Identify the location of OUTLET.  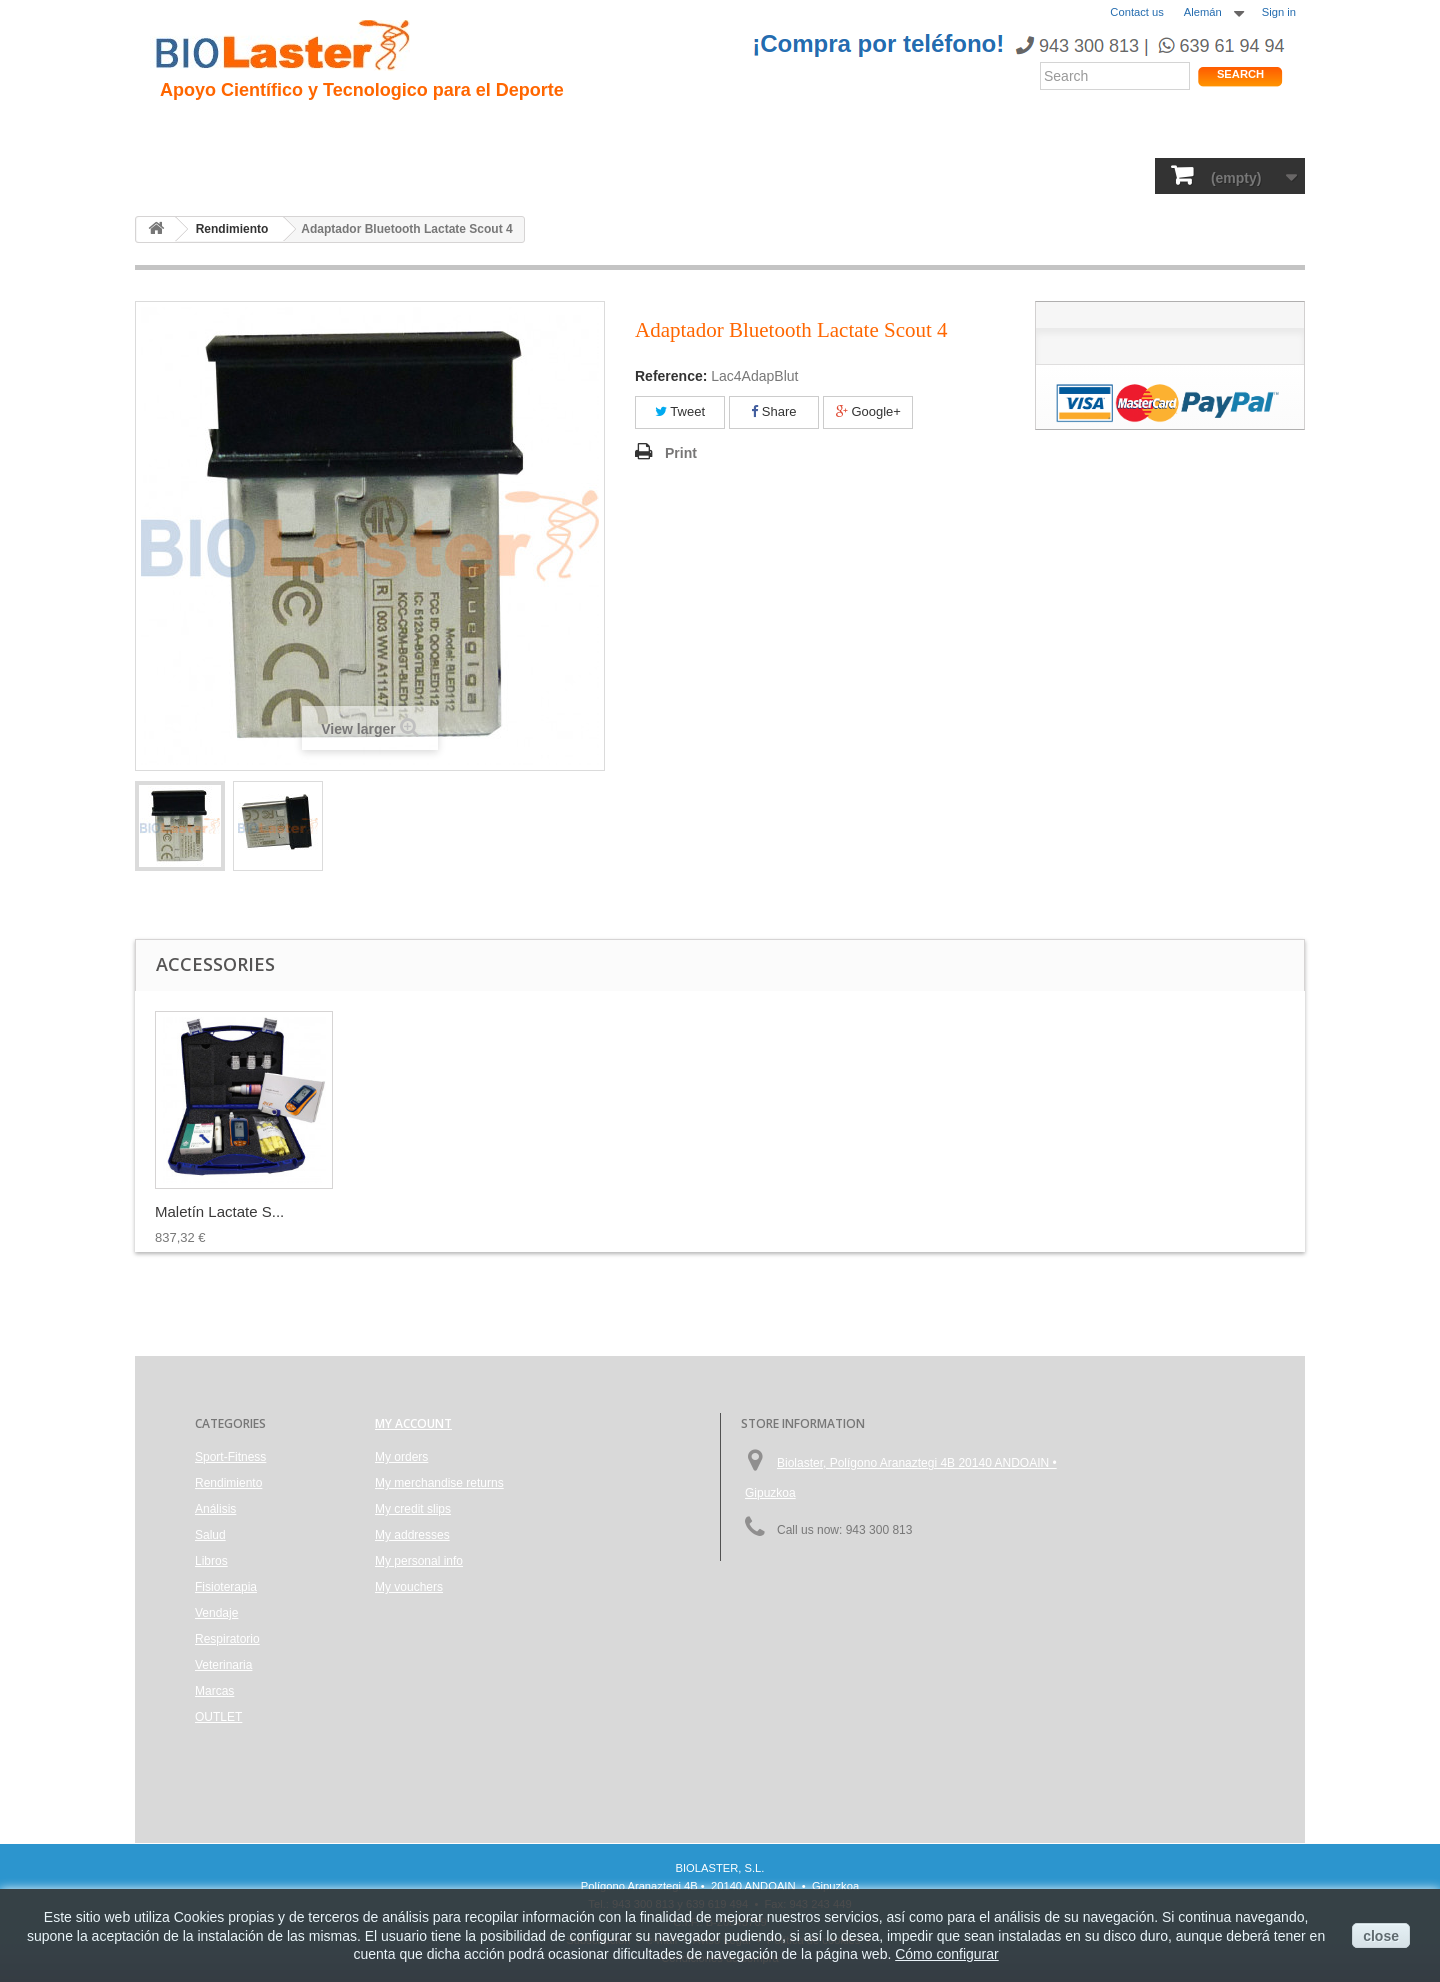
(1146, 174).